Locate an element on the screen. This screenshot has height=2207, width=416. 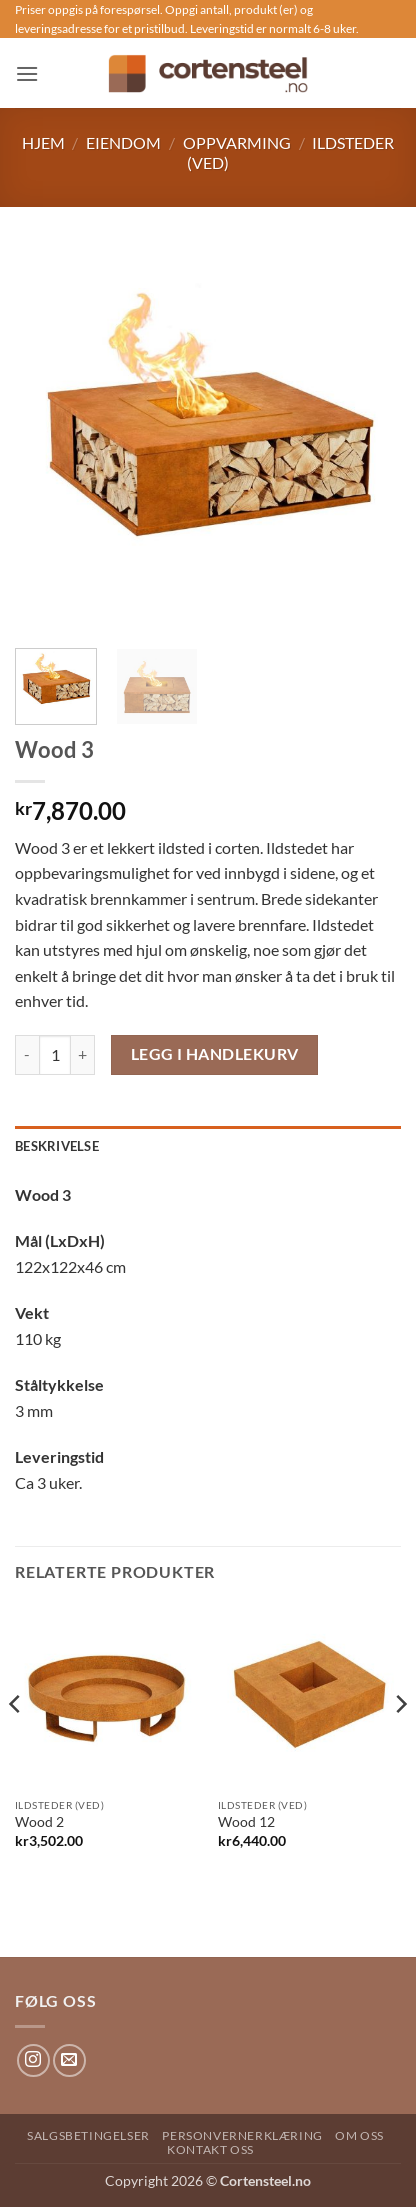
[Next] is located at coordinates (400, 1744).